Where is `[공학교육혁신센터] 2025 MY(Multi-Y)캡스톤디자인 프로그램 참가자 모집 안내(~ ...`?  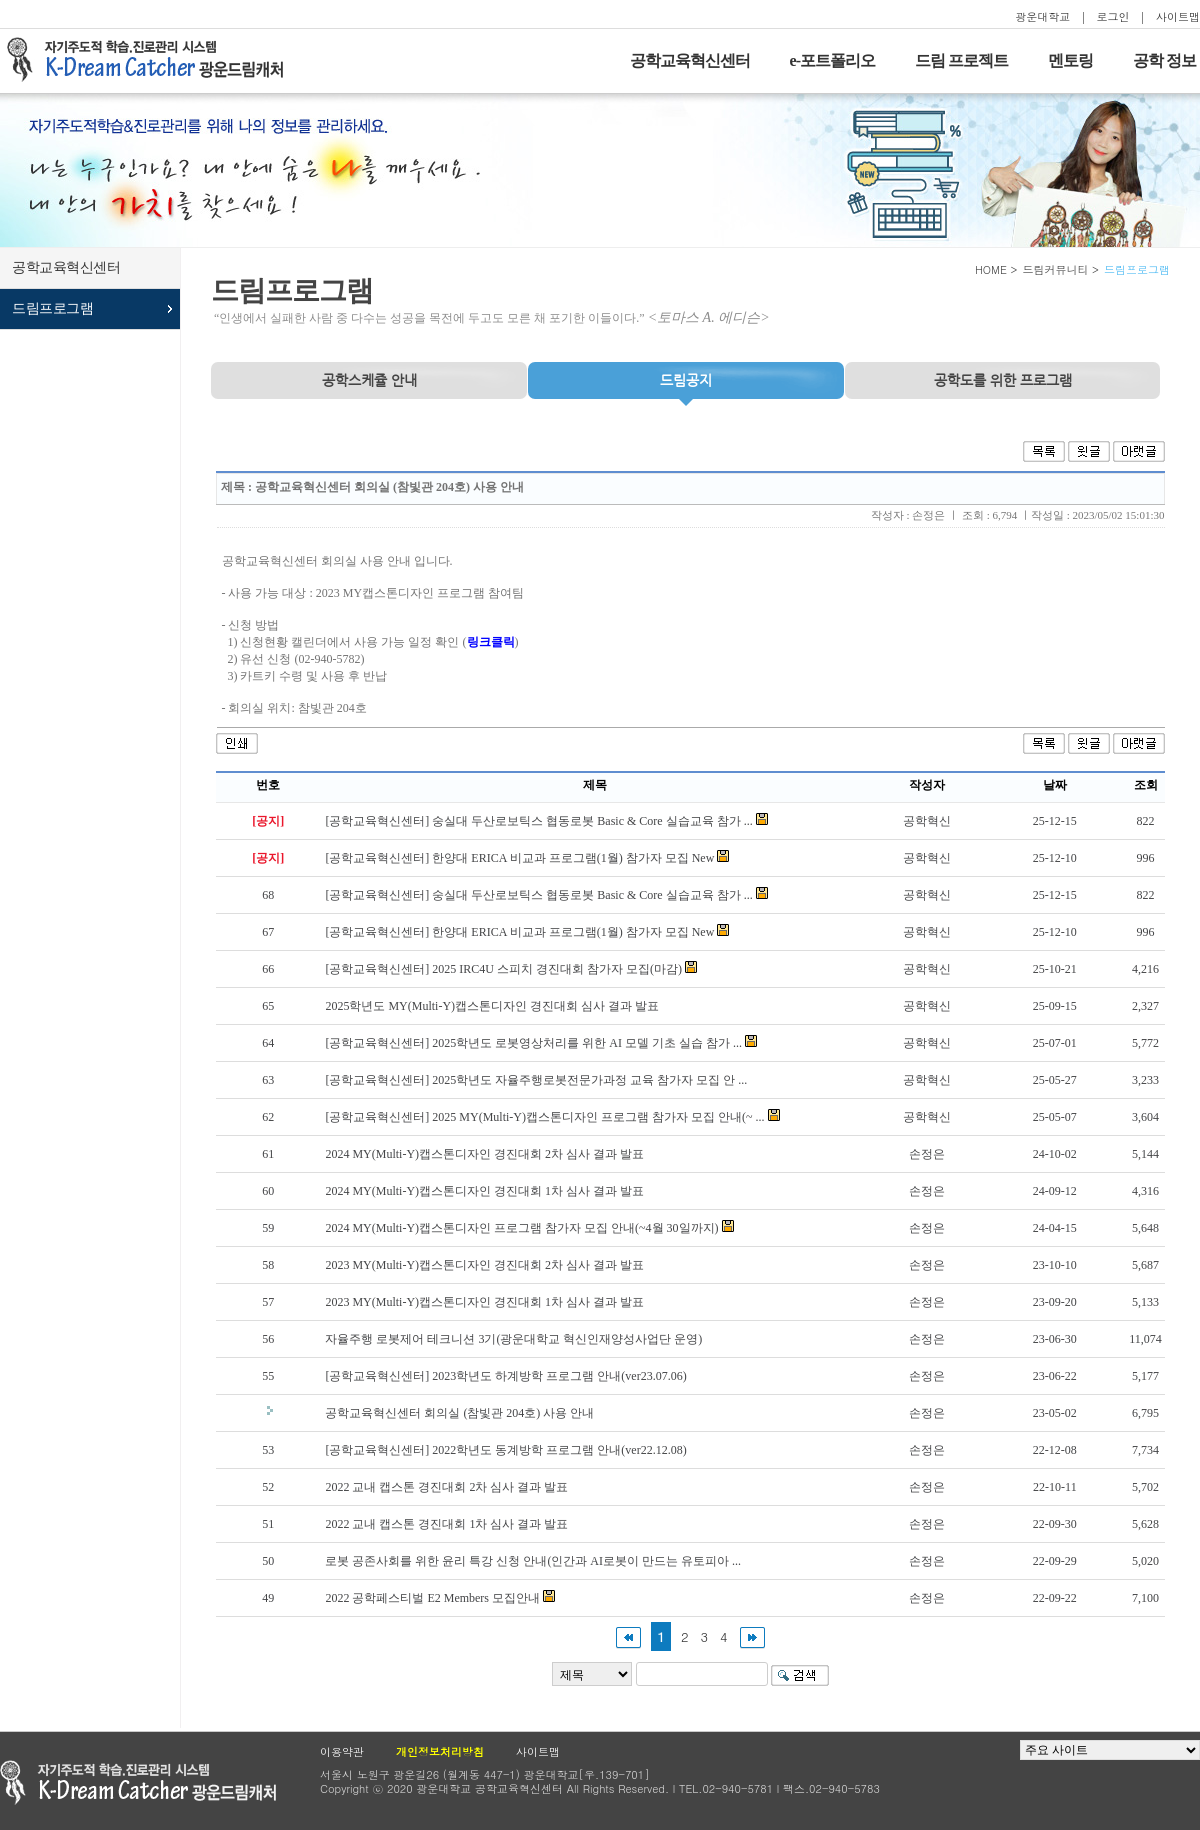
[공학교육혁신센터] 2025 MY(Multi-Y)캡스톤디자인 프로그램 참가자 모집 안내(~ ... is located at coordinates (544, 1117).